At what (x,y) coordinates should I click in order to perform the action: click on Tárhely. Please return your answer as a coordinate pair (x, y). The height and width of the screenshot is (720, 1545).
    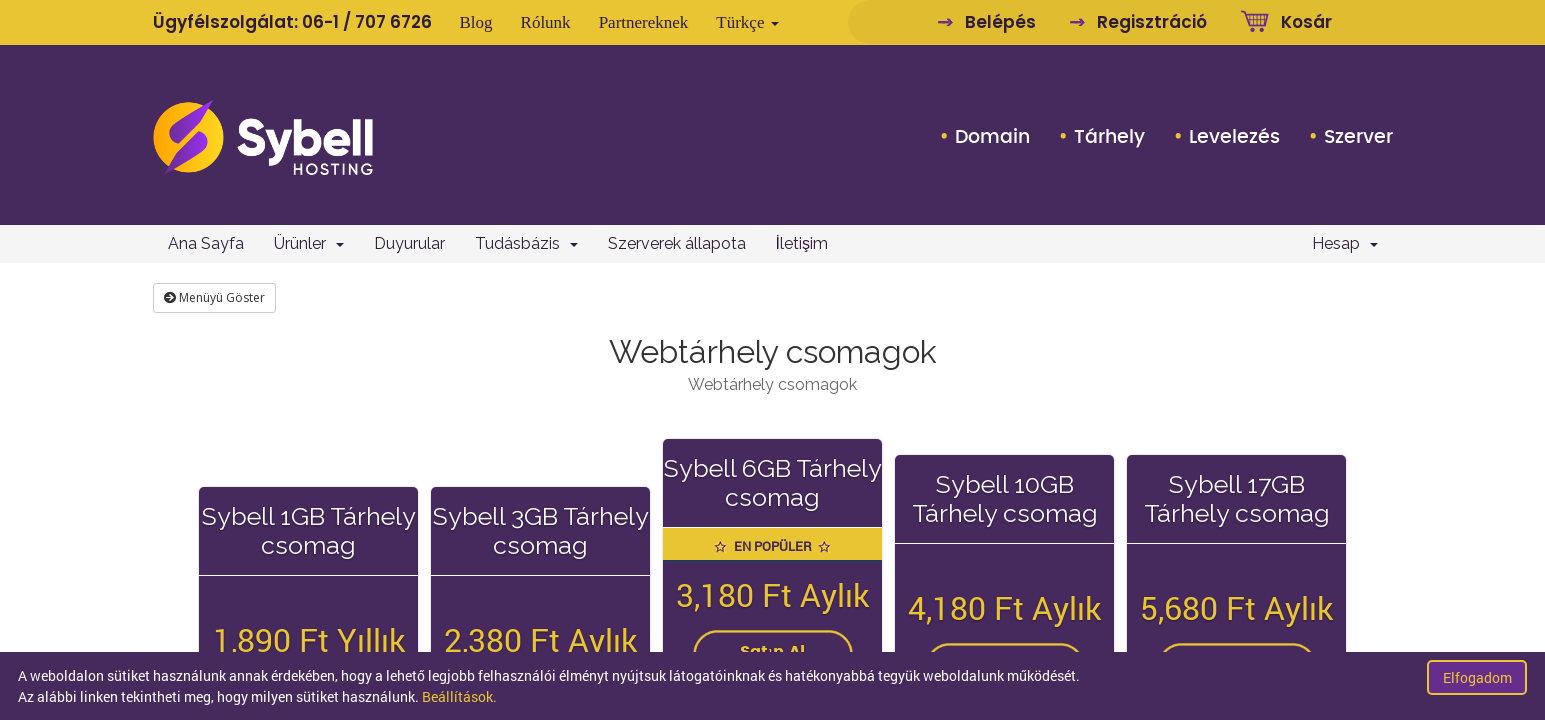
    Looking at the image, I should click on (1109, 137).